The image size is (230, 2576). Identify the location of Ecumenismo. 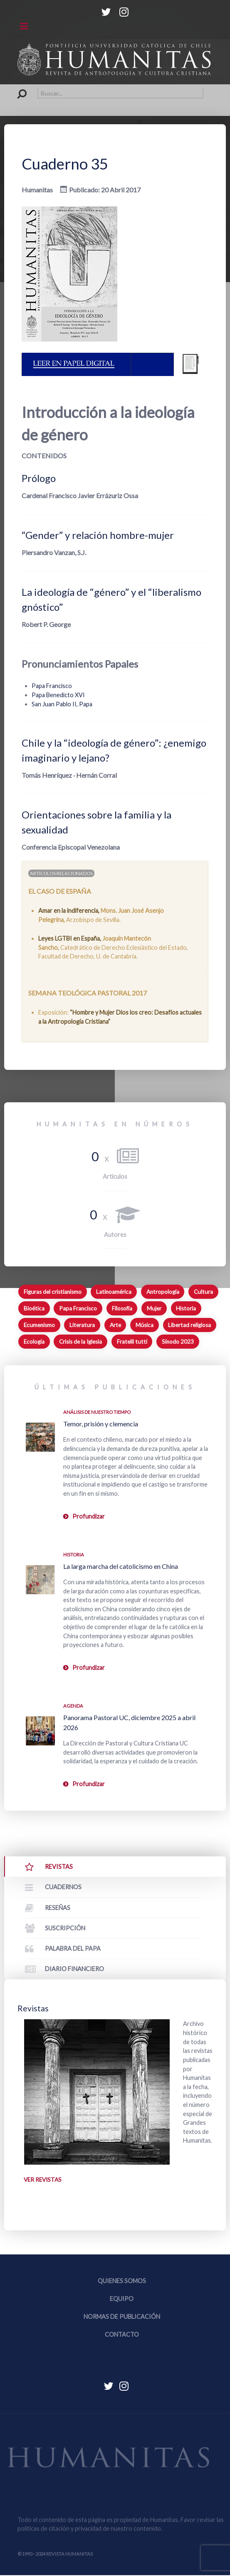
(39, 1325).